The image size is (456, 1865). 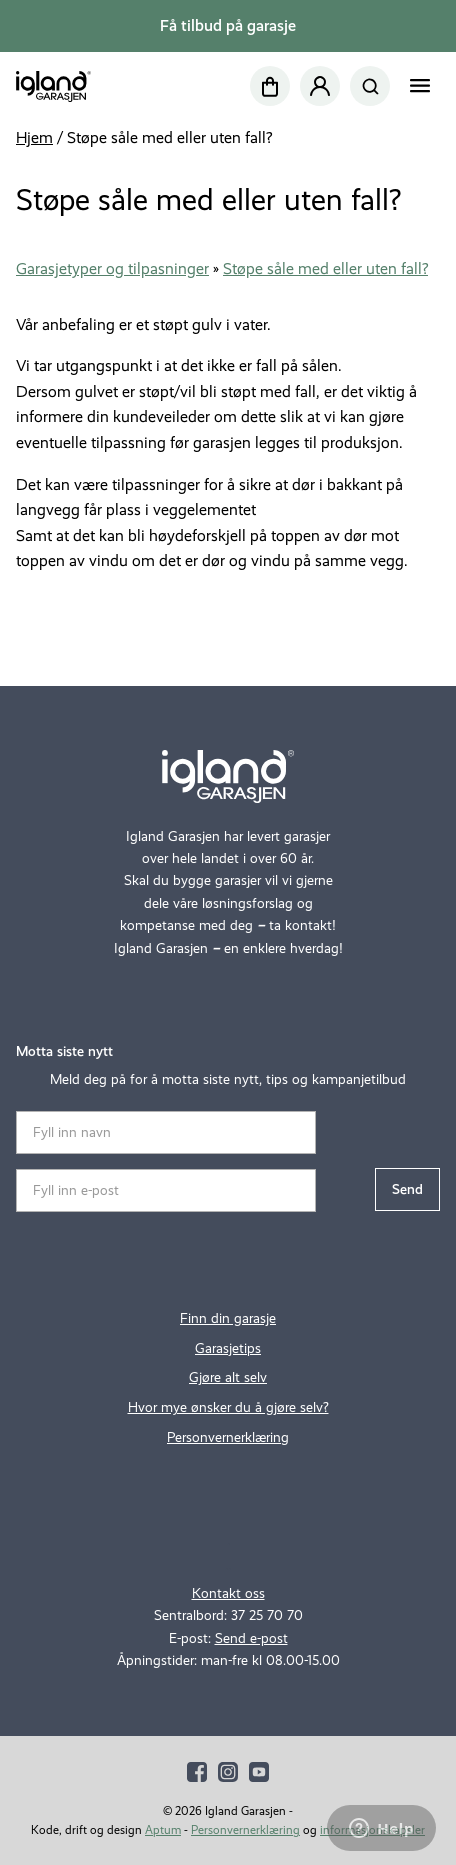 What do you see at coordinates (163, 1830) in the screenshot?
I see `Aptum` at bounding box center [163, 1830].